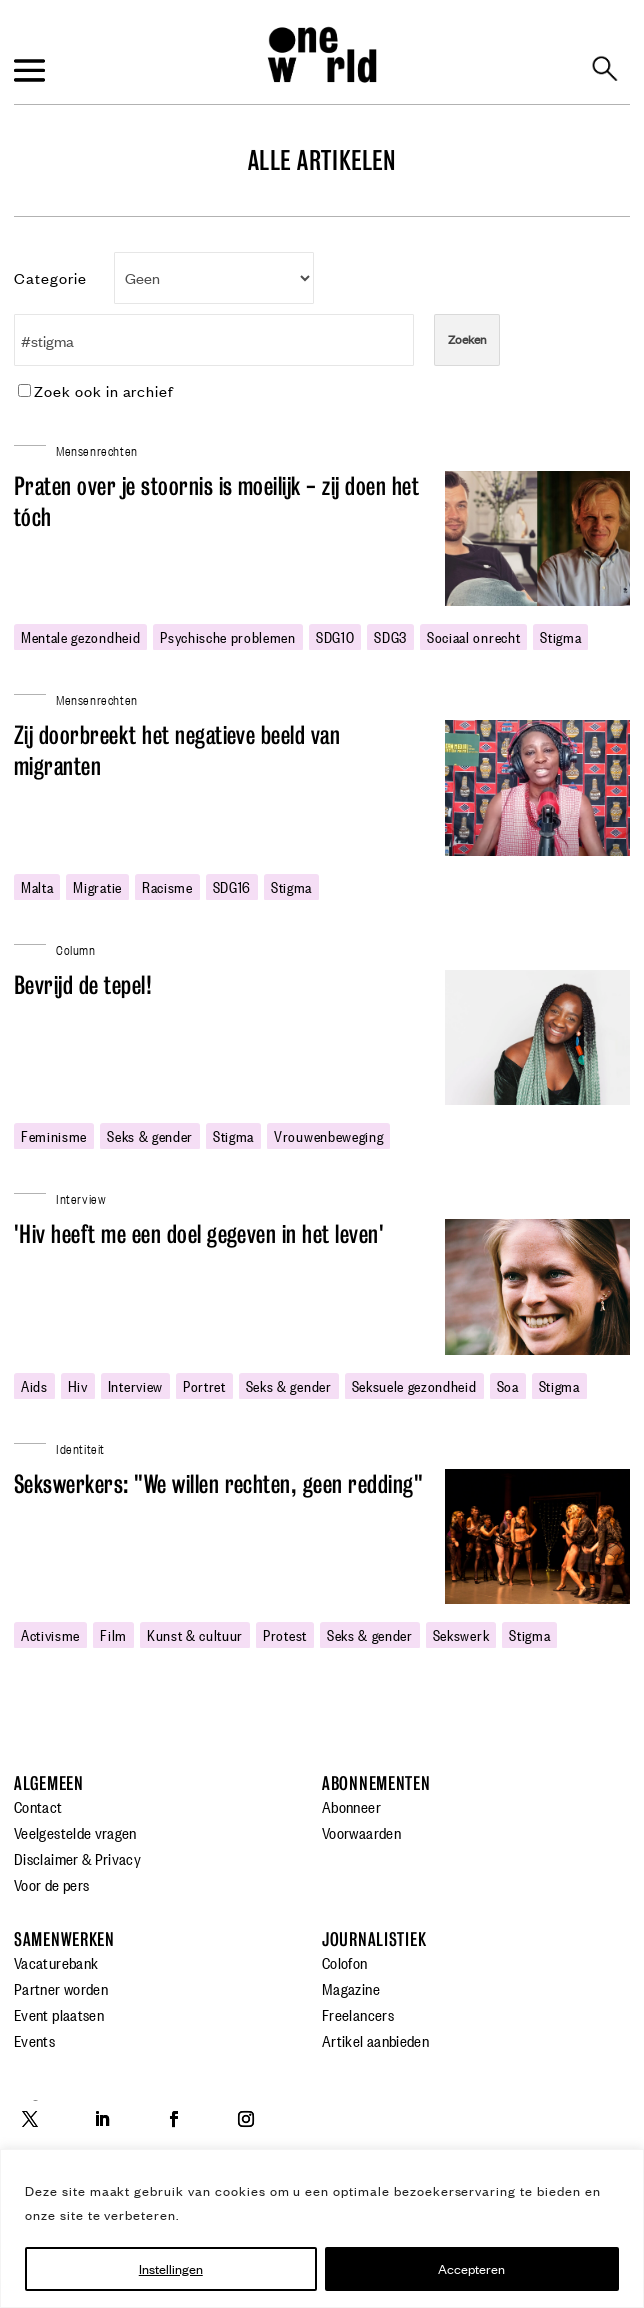 The image size is (644, 2308). I want to click on Sekswerkers: "We willen rechten, geen redding", so click(218, 1484).